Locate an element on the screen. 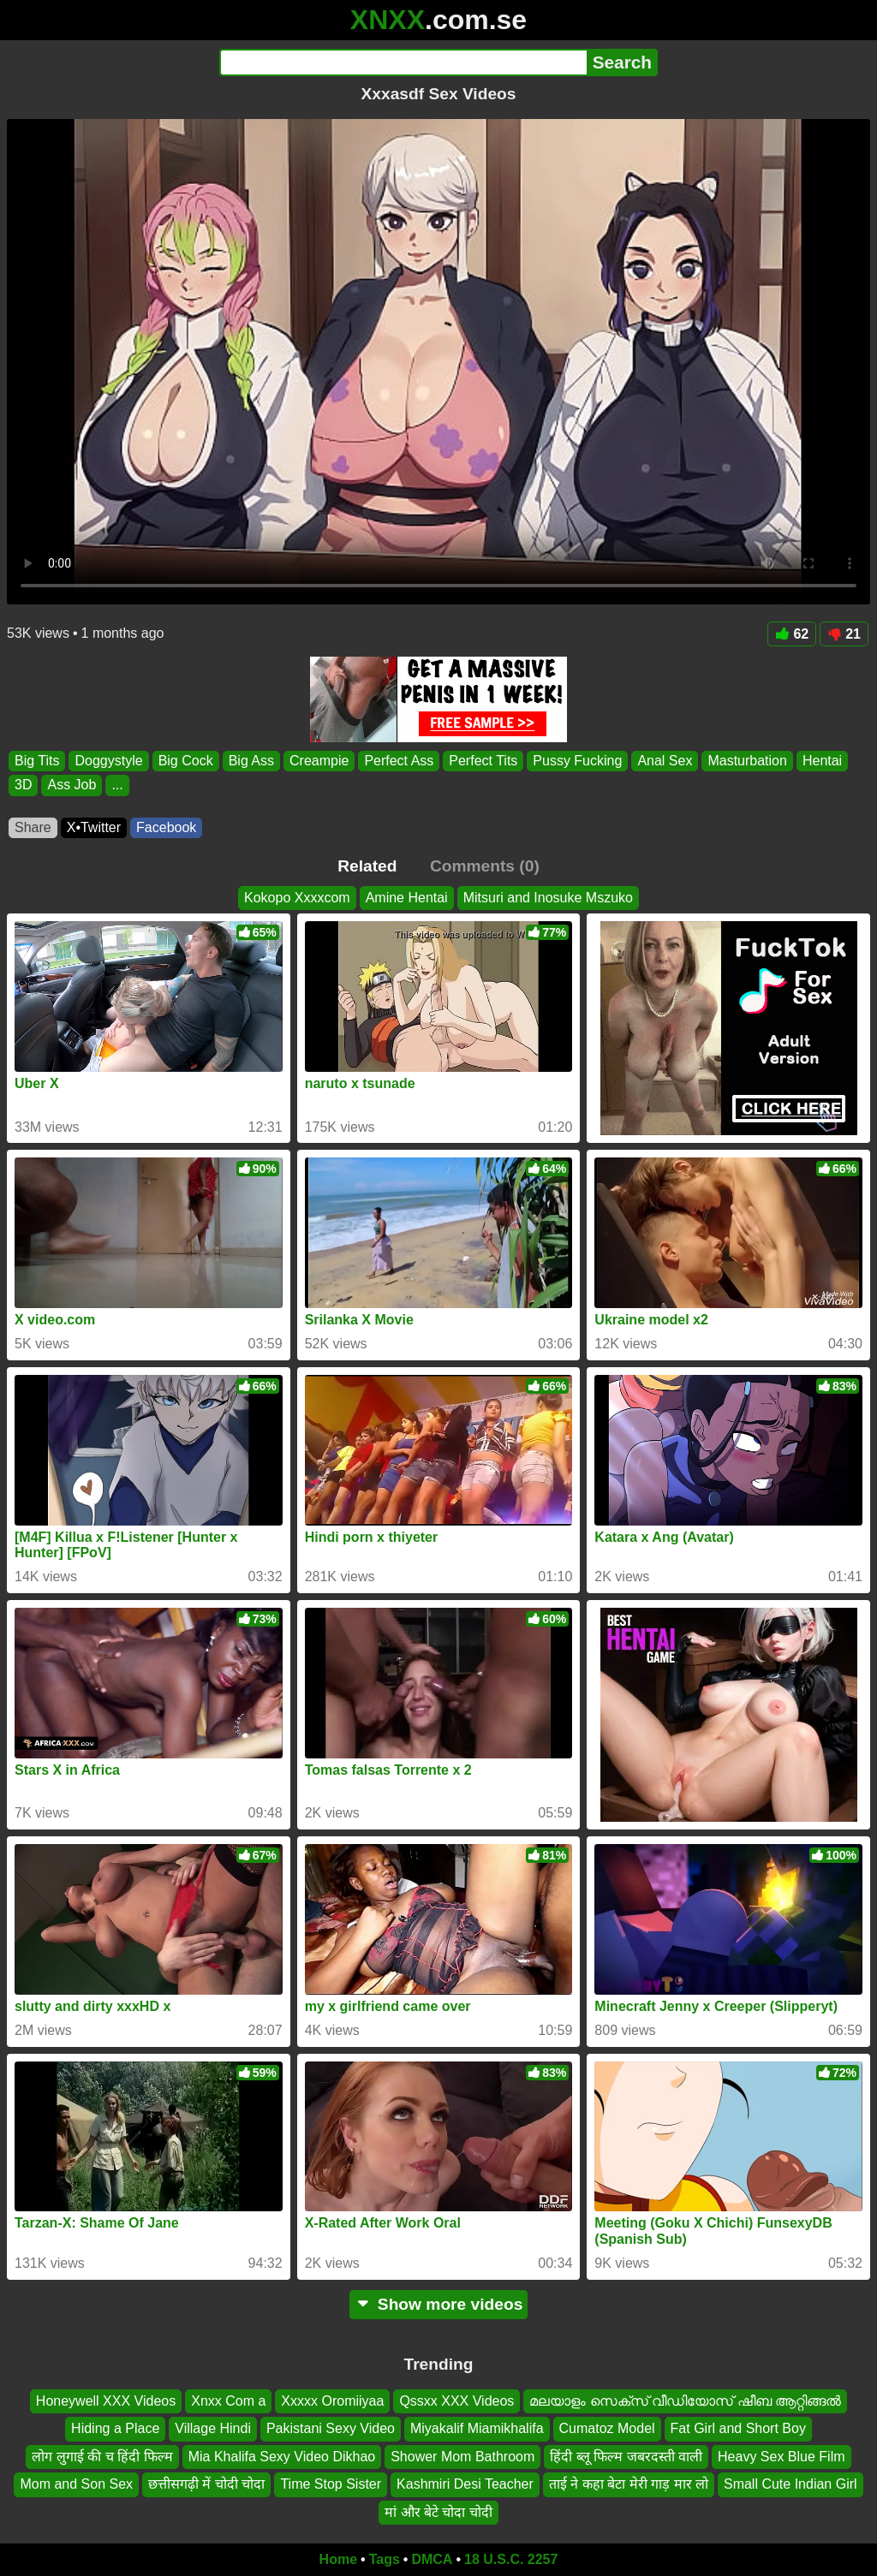 Image resolution: width=877 pixels, height=2576 pixels. Miyakalif Miamikhalifa is located at coordinates (477, 2428).